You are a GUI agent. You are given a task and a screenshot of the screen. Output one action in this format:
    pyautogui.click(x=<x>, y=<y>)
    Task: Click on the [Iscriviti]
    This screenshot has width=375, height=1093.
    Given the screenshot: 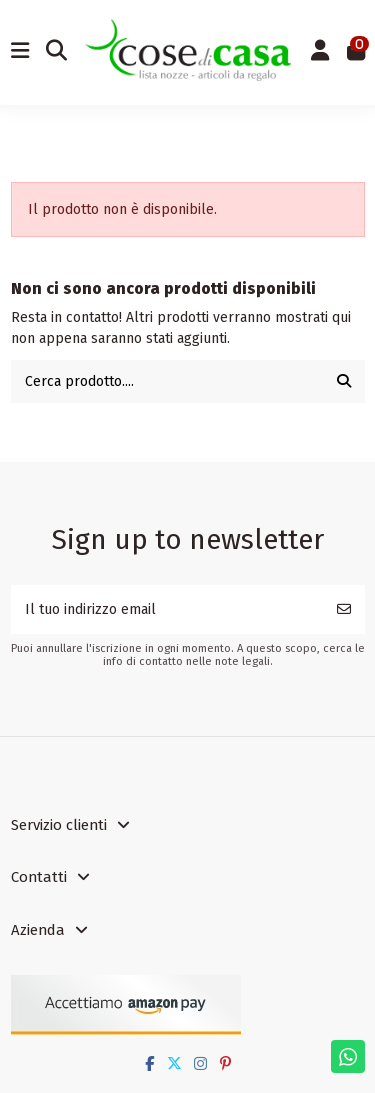 What is the action you would take?
    pyautogui.click(x=344, y=609)
    